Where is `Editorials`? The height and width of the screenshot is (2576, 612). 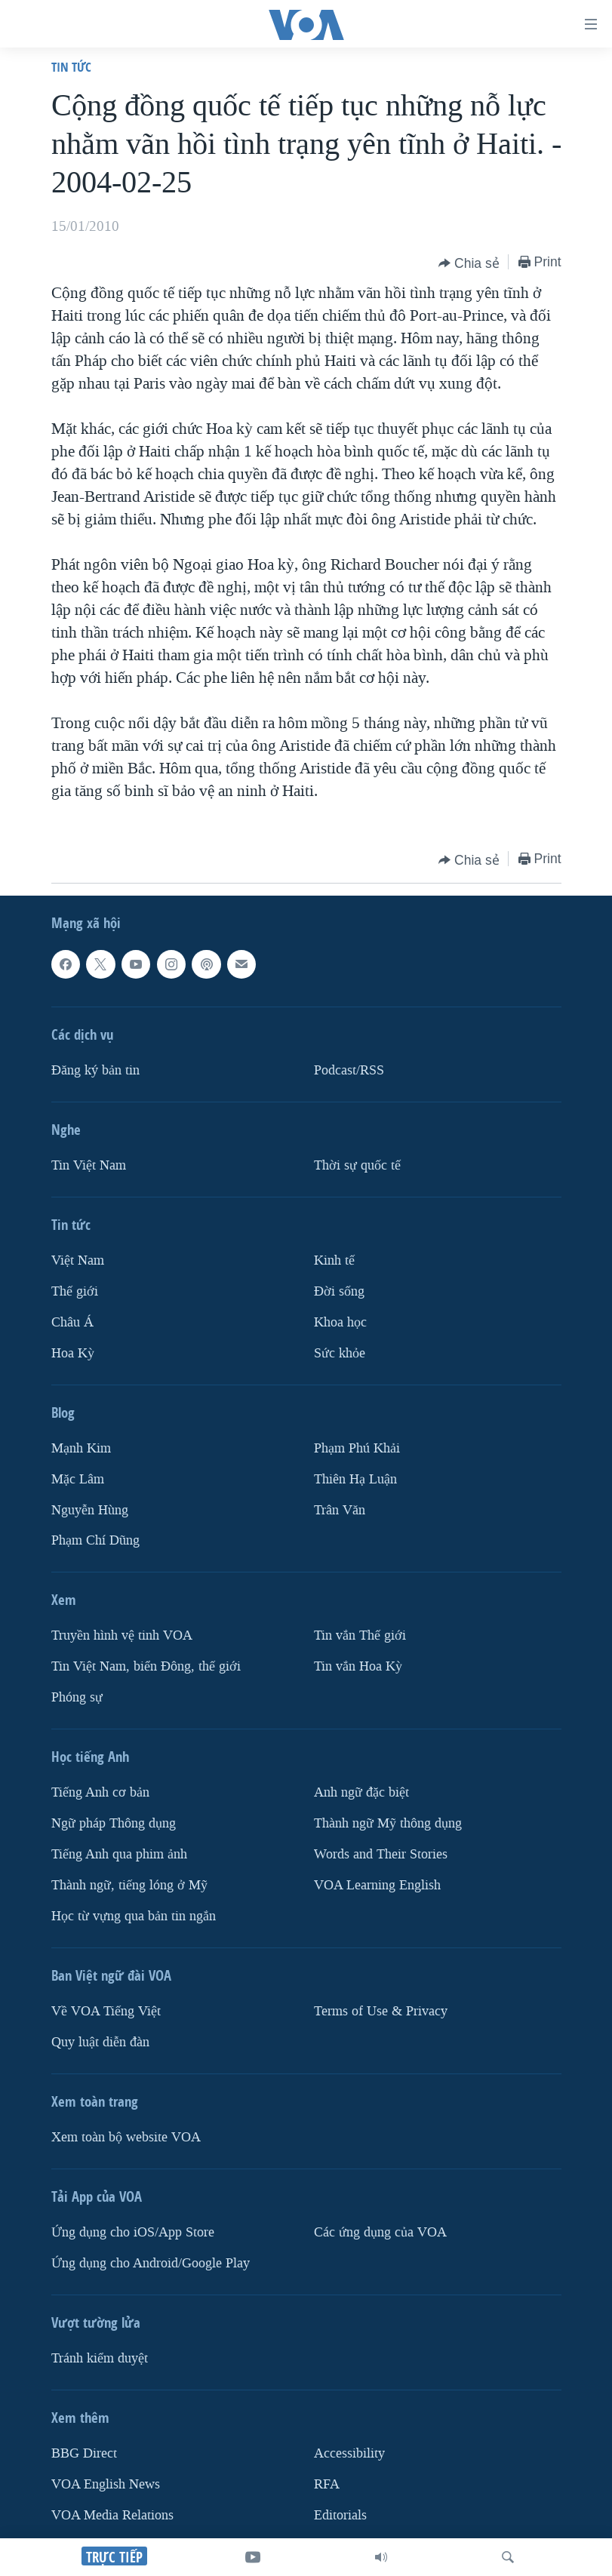
Editorials is located at coordinates (340, 2514).